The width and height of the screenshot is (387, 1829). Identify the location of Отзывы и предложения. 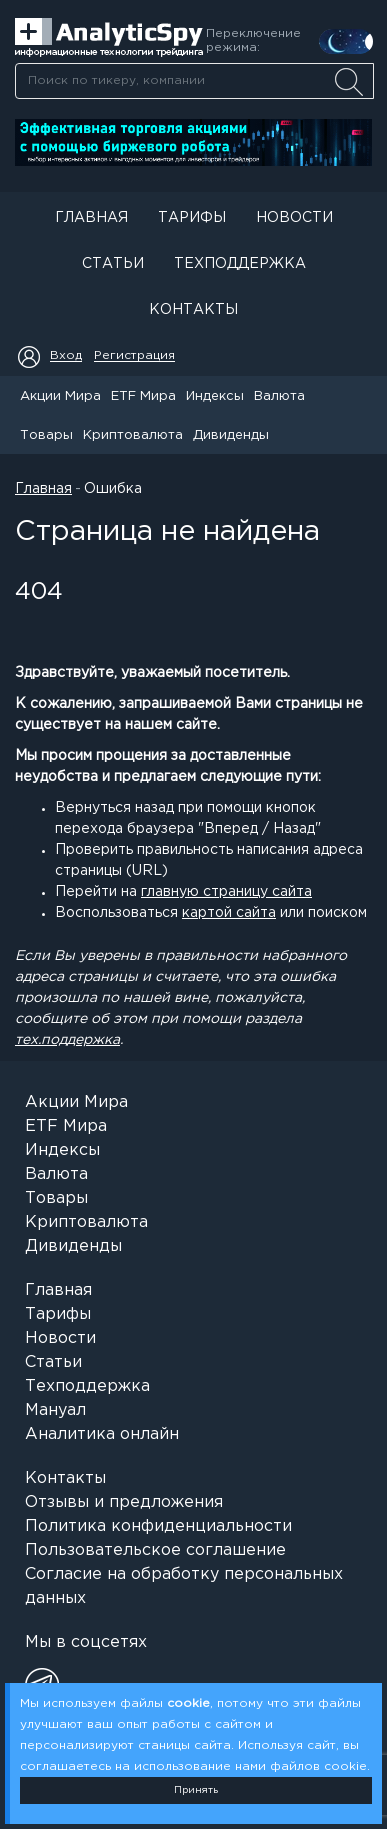
(124, 1502).